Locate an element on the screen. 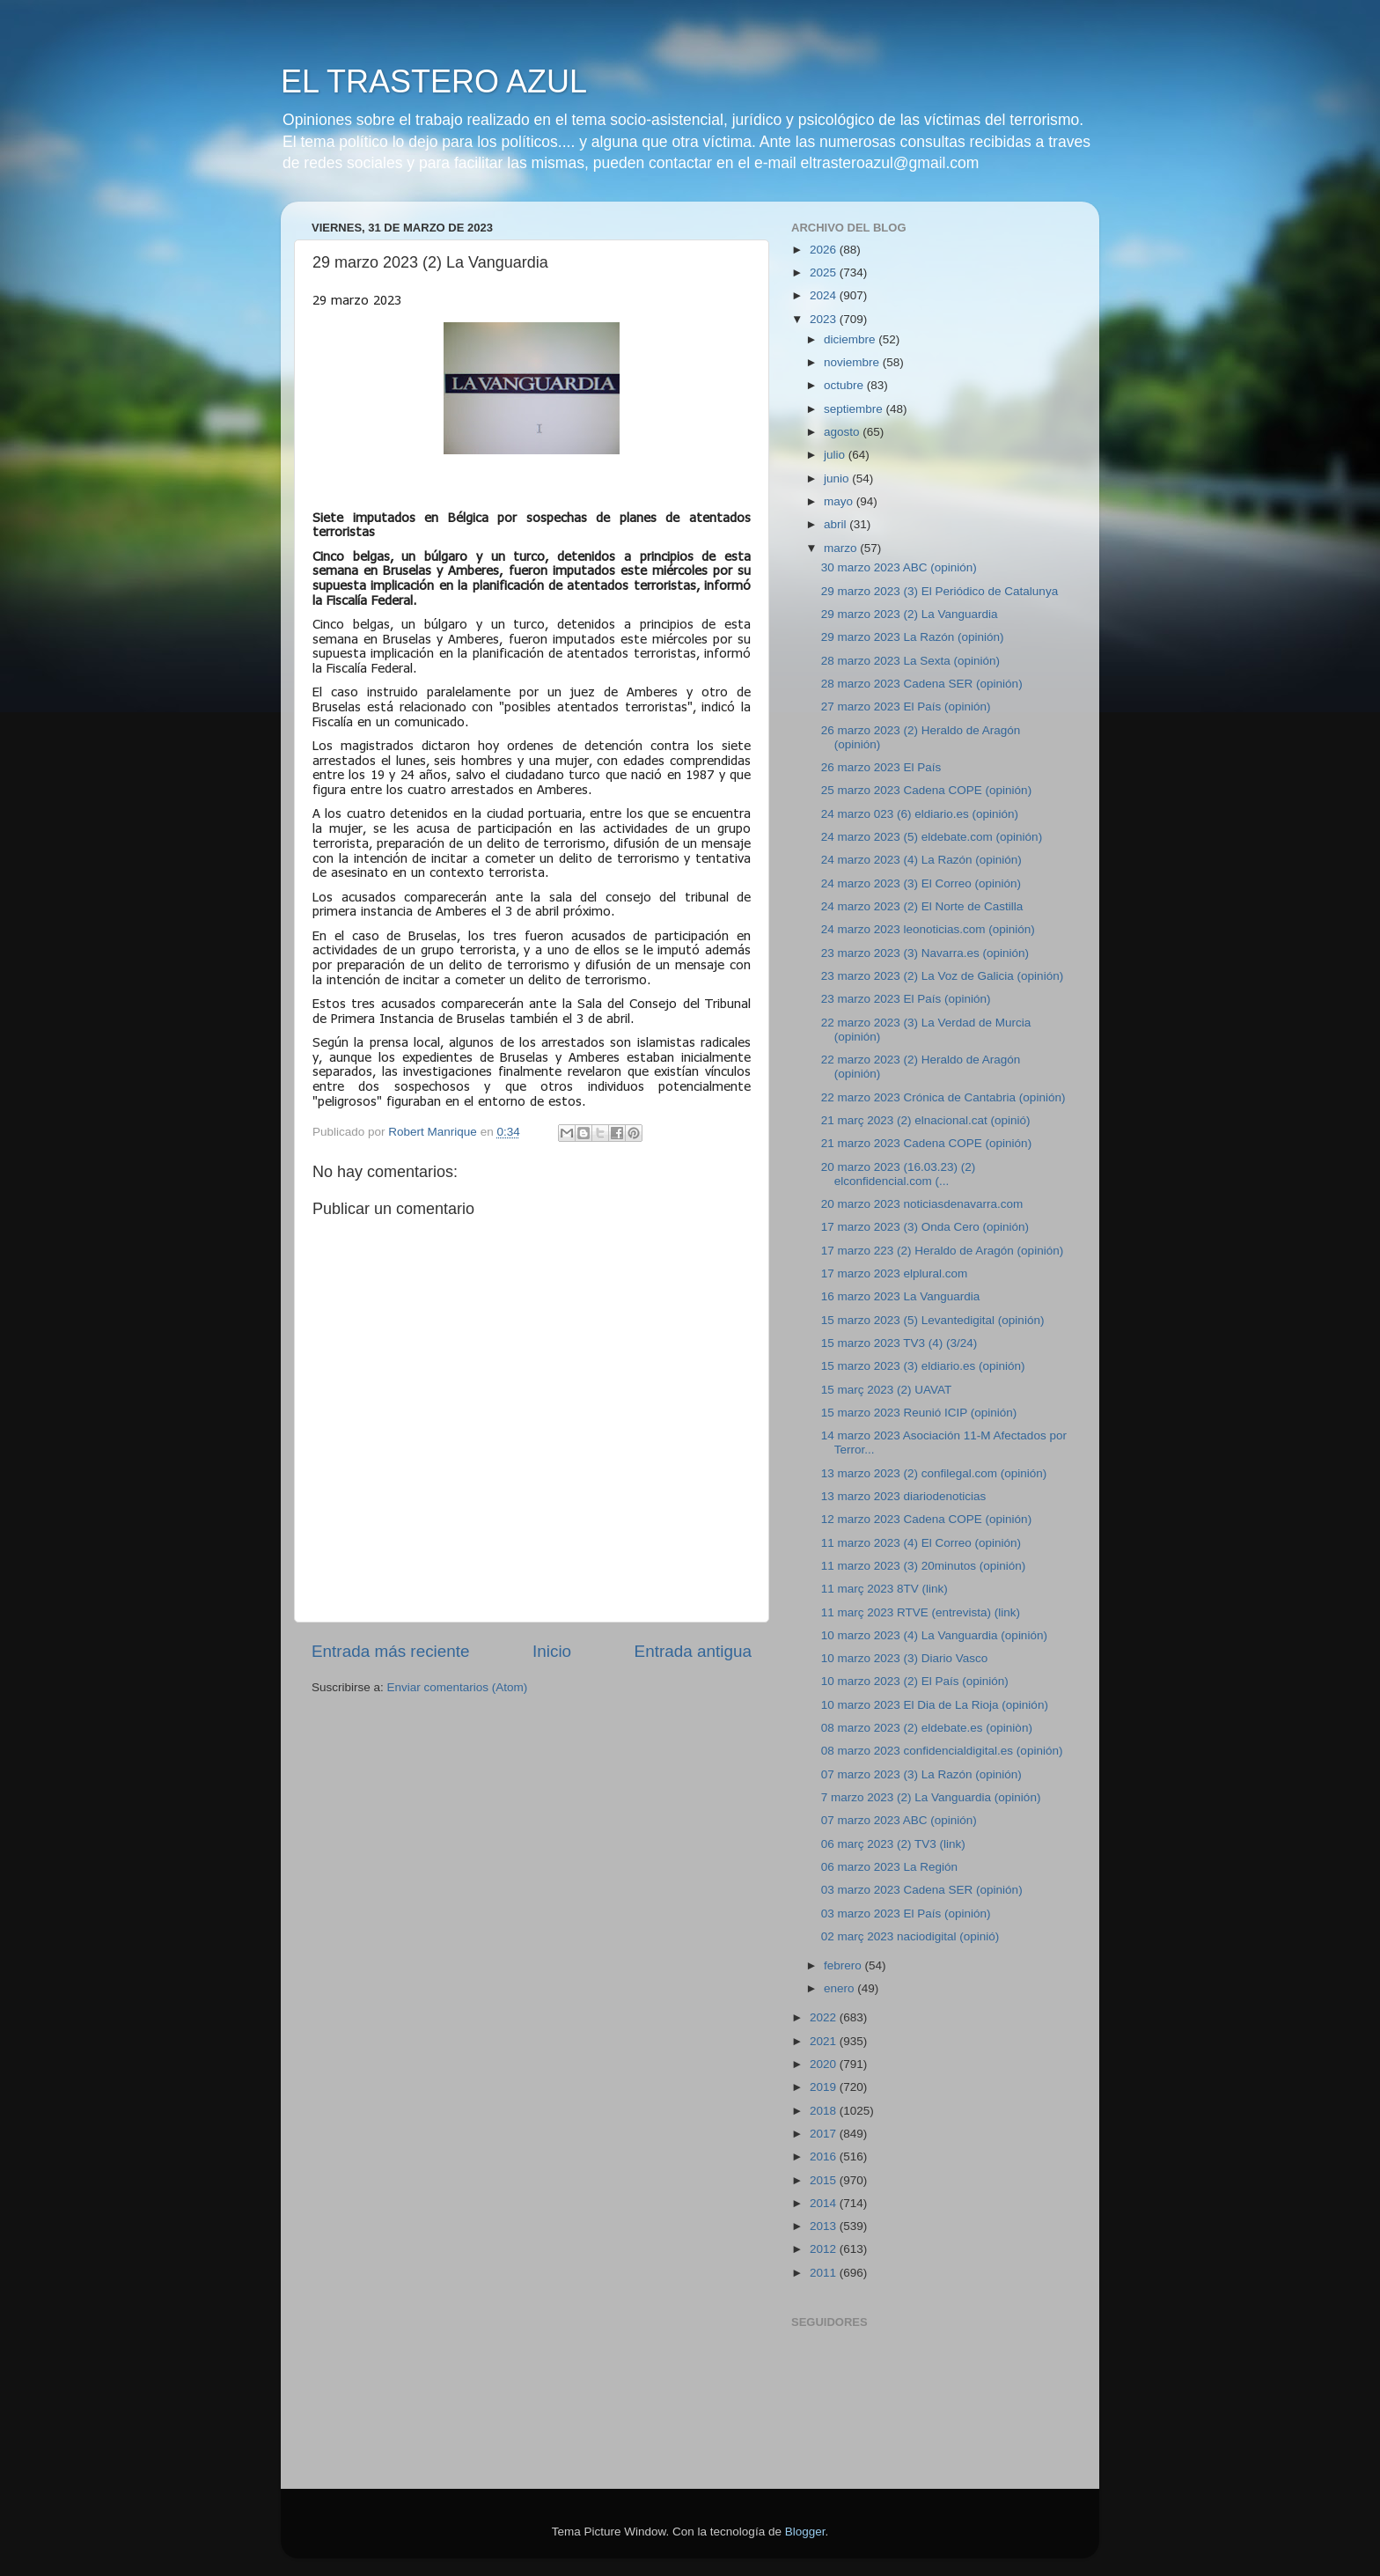 The height and width of the screenshot is (2576, 1380). septiembre is located at coordinates (855, 409).